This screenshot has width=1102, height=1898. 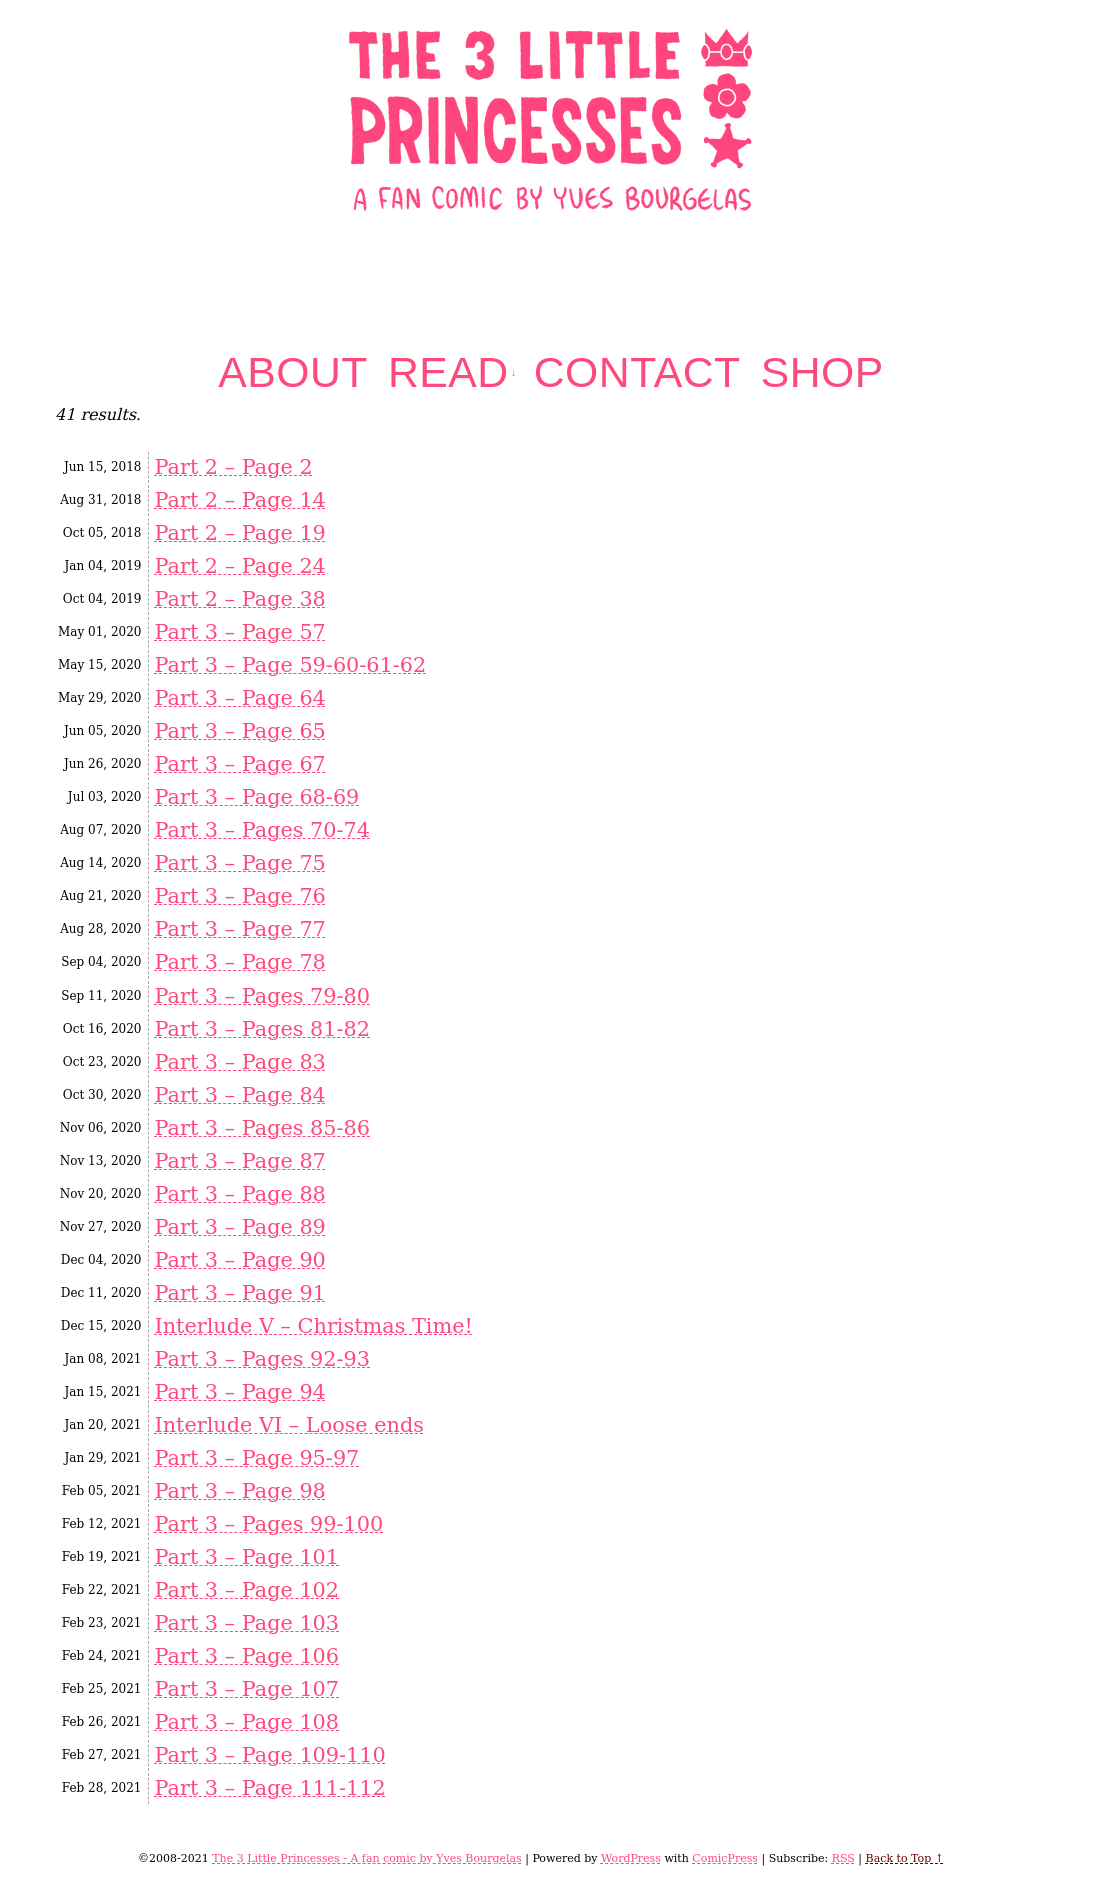 I want to click on Part 3 – Page 91, so click(x=239, y=1293).